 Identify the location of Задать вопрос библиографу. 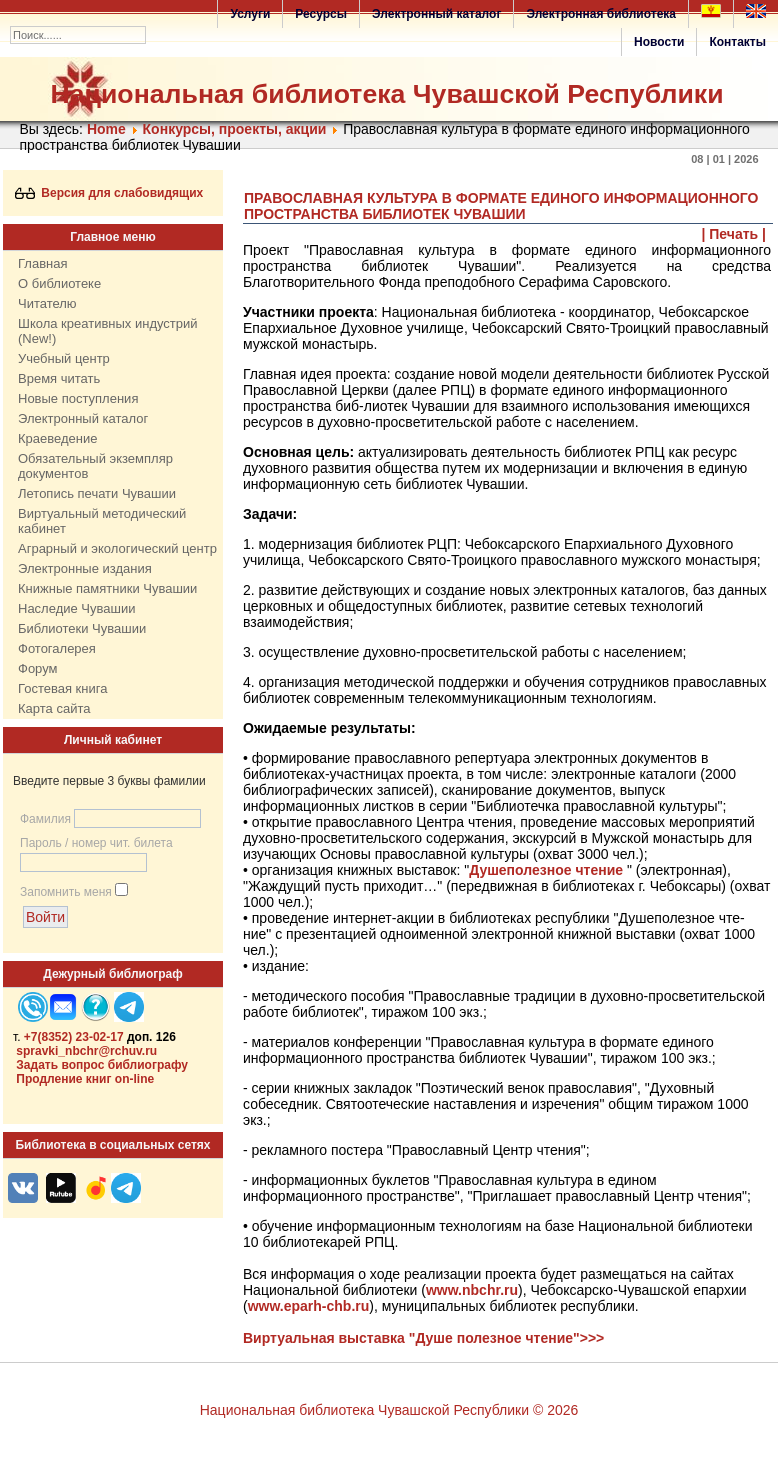
(102, 1065).